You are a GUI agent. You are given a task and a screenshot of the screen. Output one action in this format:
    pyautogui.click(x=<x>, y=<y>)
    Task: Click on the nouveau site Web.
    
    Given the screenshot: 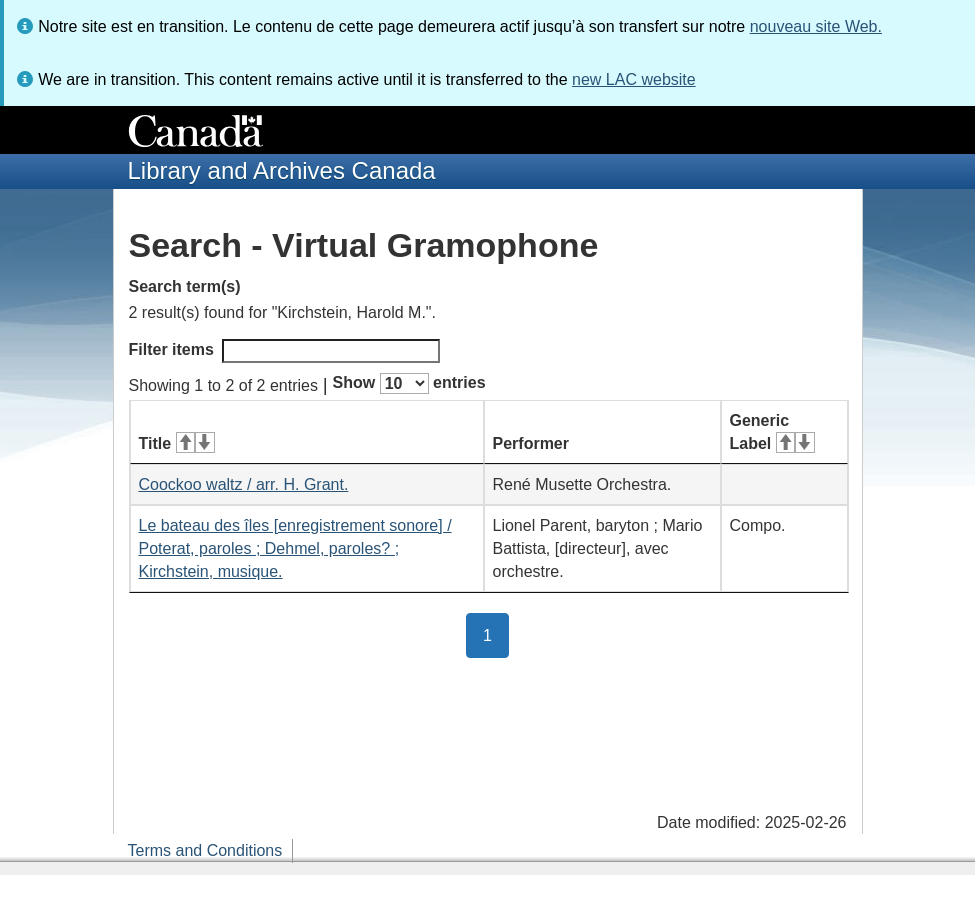 What is the action you would take?
    pyautogui.click(x=816, y=26)
    